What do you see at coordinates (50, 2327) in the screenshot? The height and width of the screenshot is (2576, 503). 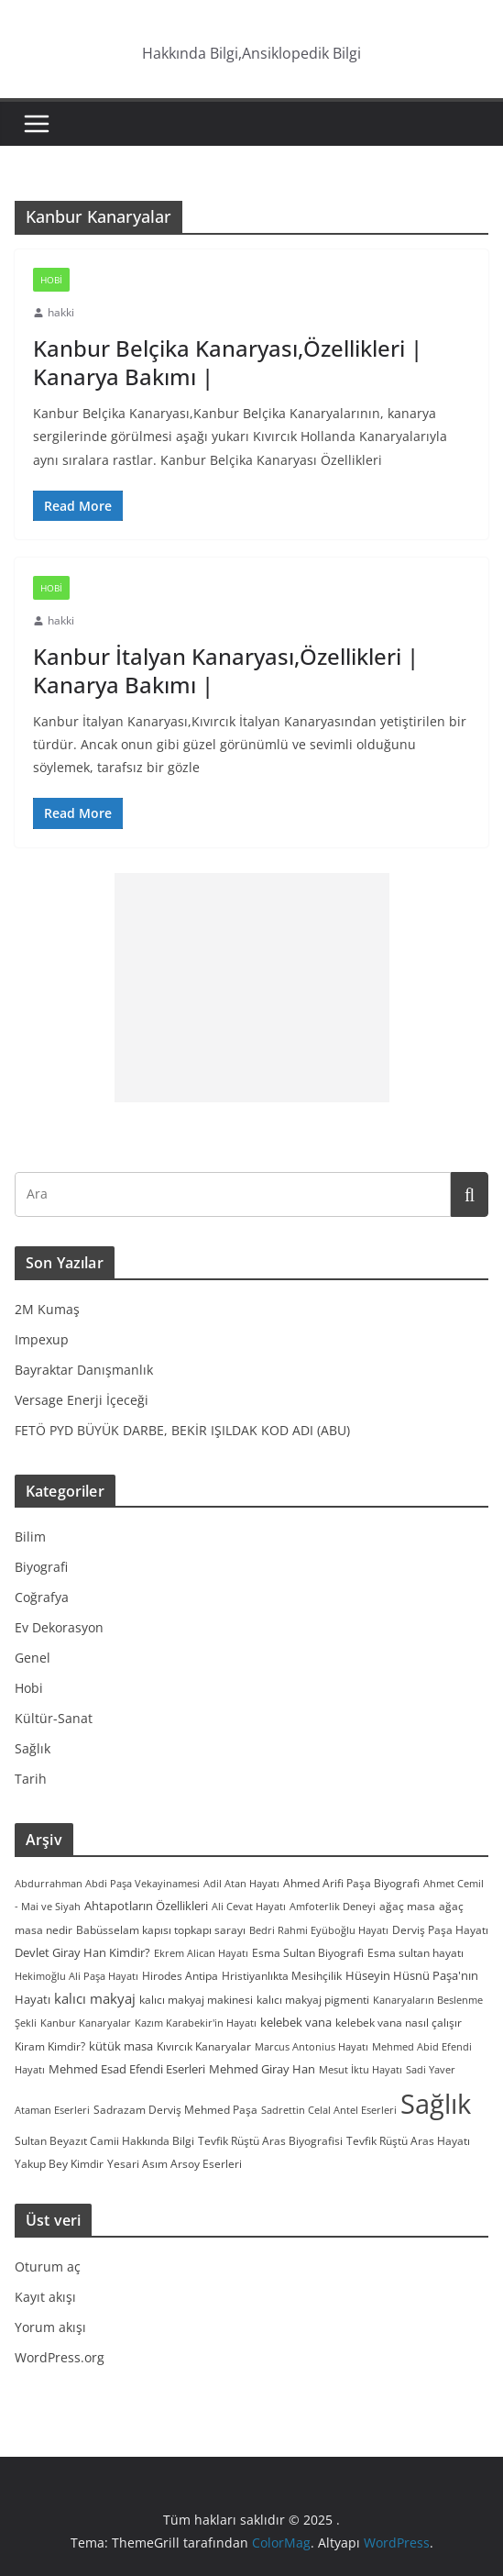 I see `Yorum akışı` at bounding box center [50, 2327].